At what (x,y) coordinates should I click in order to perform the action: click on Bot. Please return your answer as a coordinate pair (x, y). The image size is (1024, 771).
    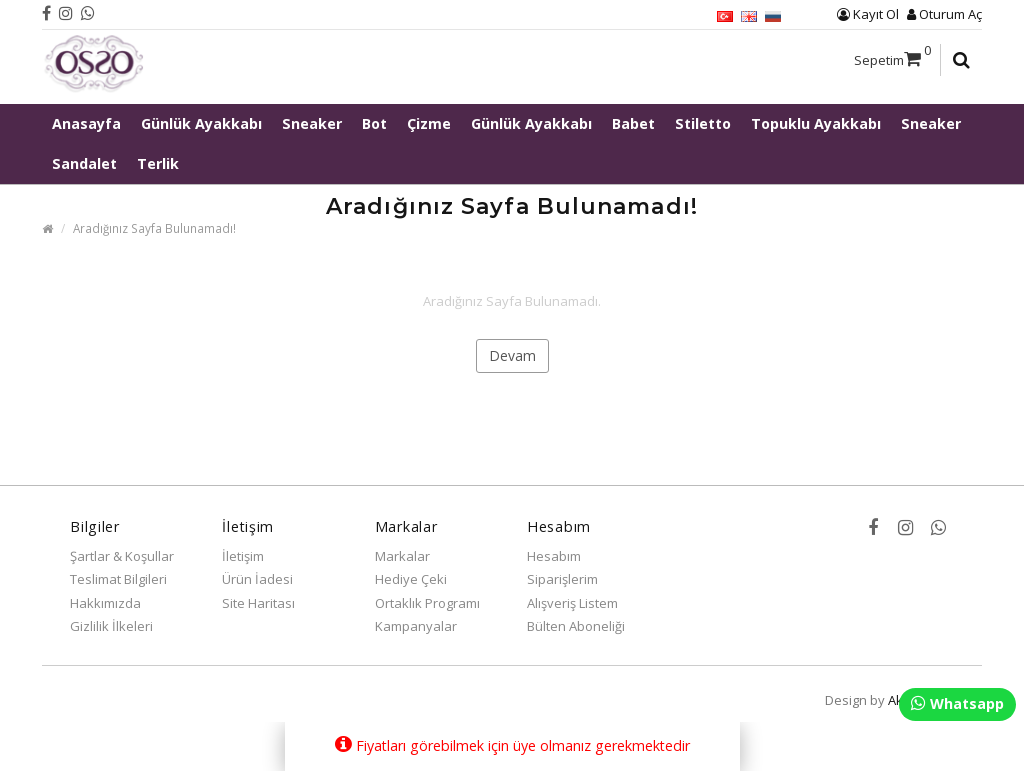
    Looking at the image, I should click on (374, 123).